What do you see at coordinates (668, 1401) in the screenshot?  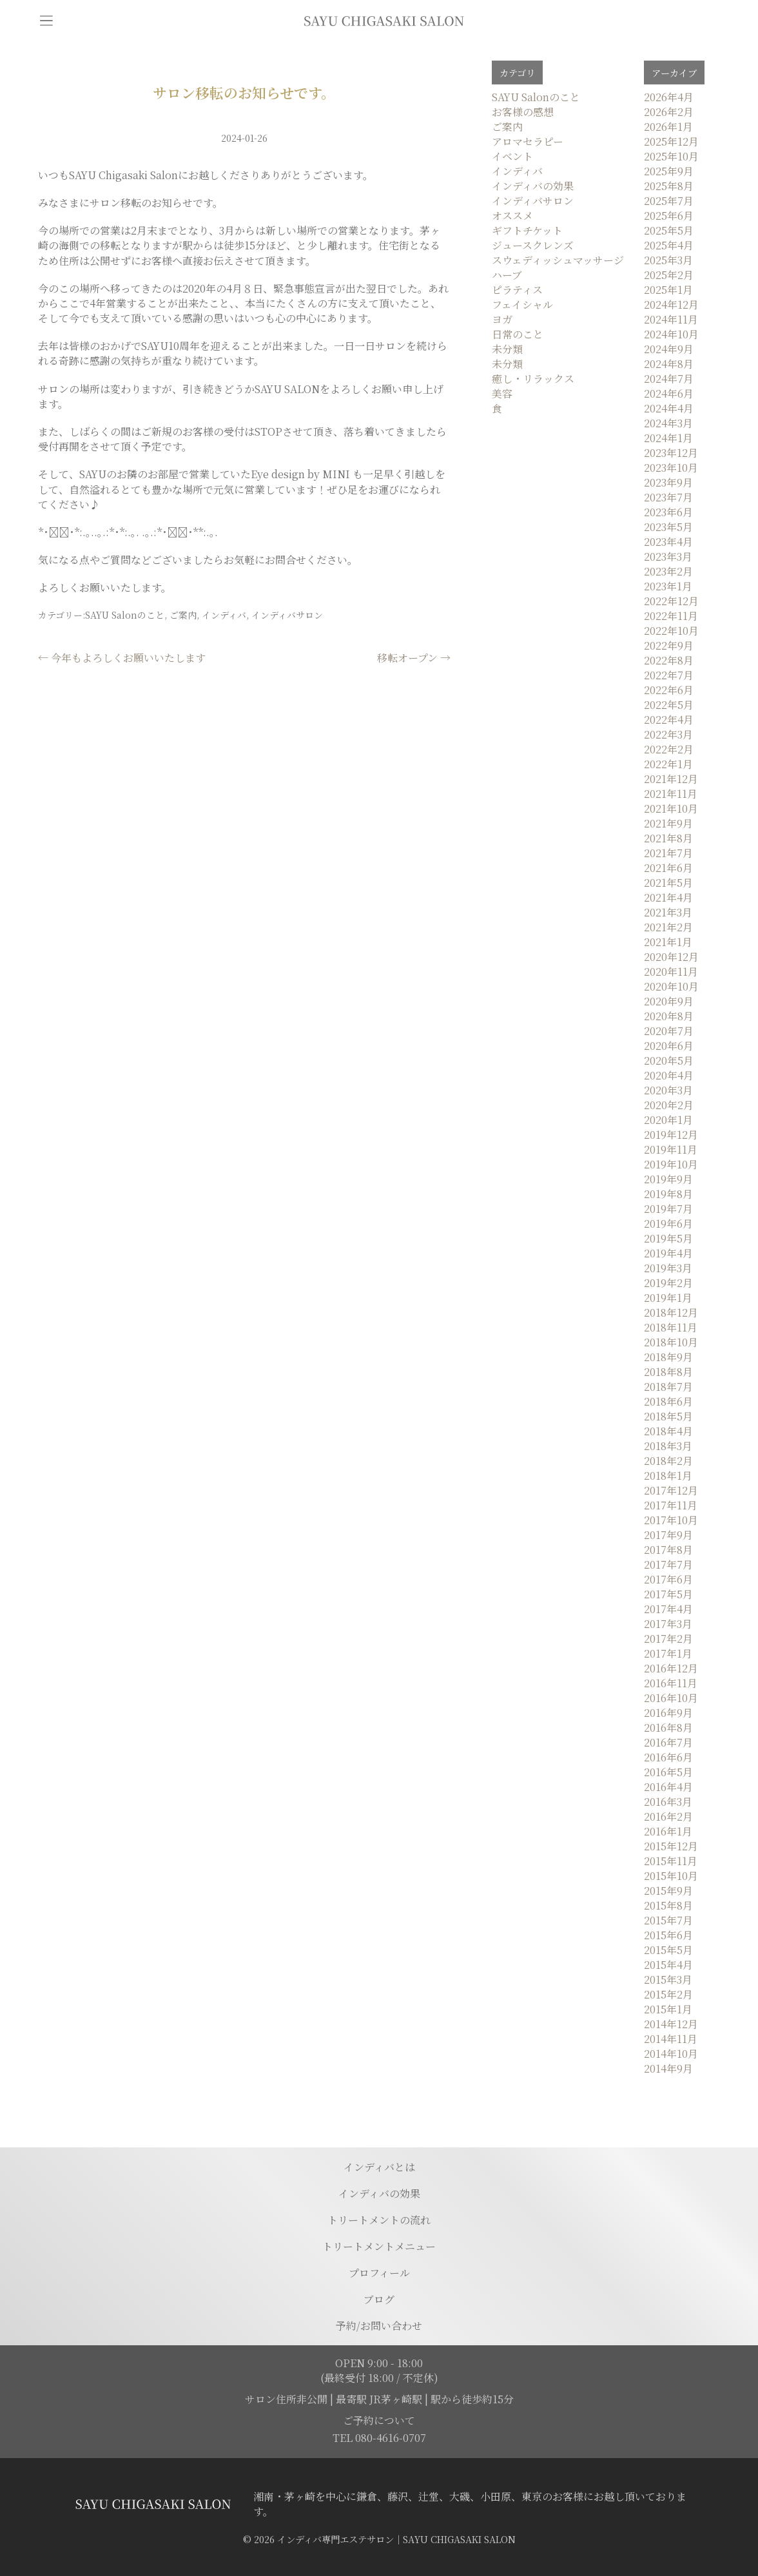 I see `2018年6月` at bounding box center [668, 1401].